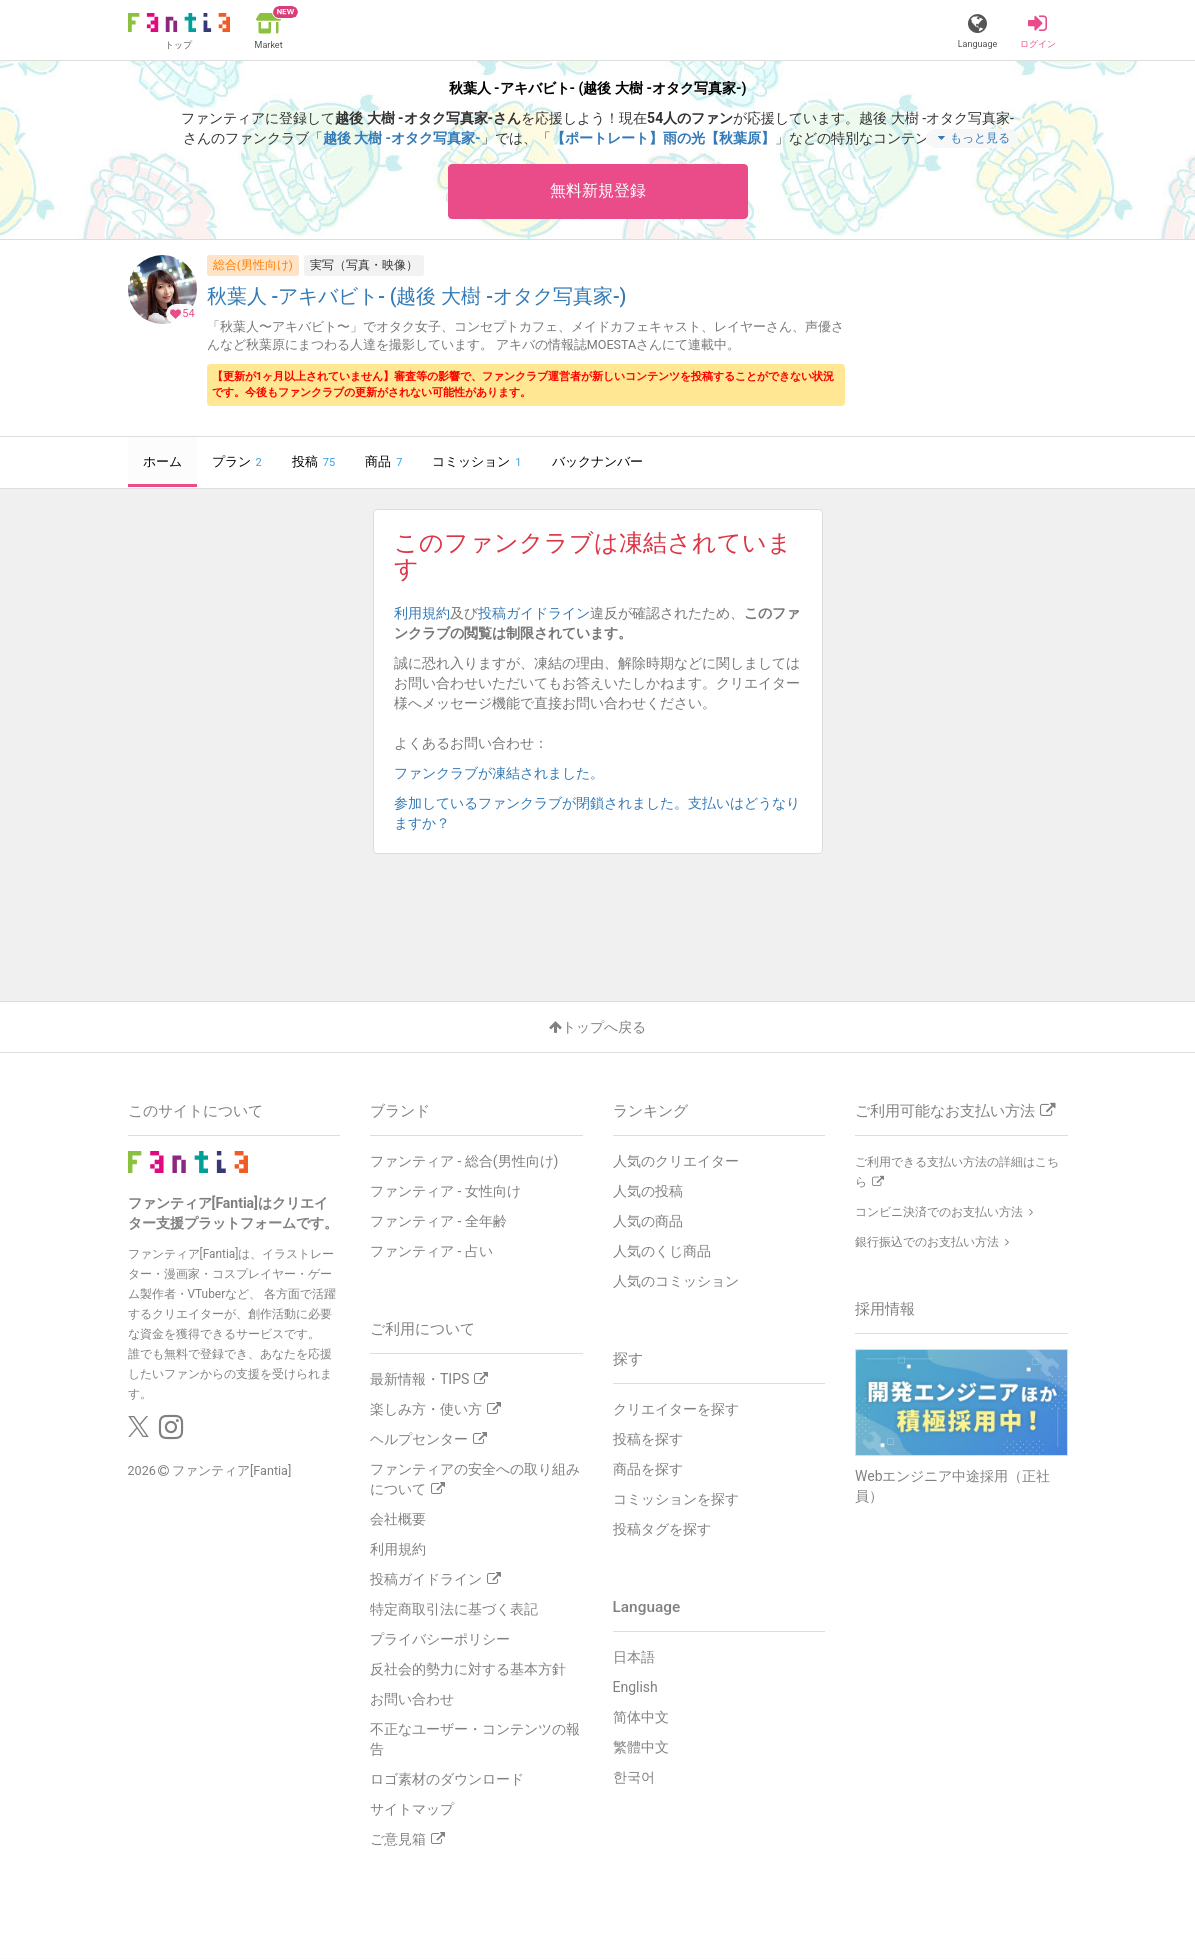 The image size is (1195, 1959). What do you see at coordinates (417, 297) in the screenshot?
I see `秋葉人 -アキバビト- (越後 大樹 -オタク写真家-)` at bounding box center [417, 297].